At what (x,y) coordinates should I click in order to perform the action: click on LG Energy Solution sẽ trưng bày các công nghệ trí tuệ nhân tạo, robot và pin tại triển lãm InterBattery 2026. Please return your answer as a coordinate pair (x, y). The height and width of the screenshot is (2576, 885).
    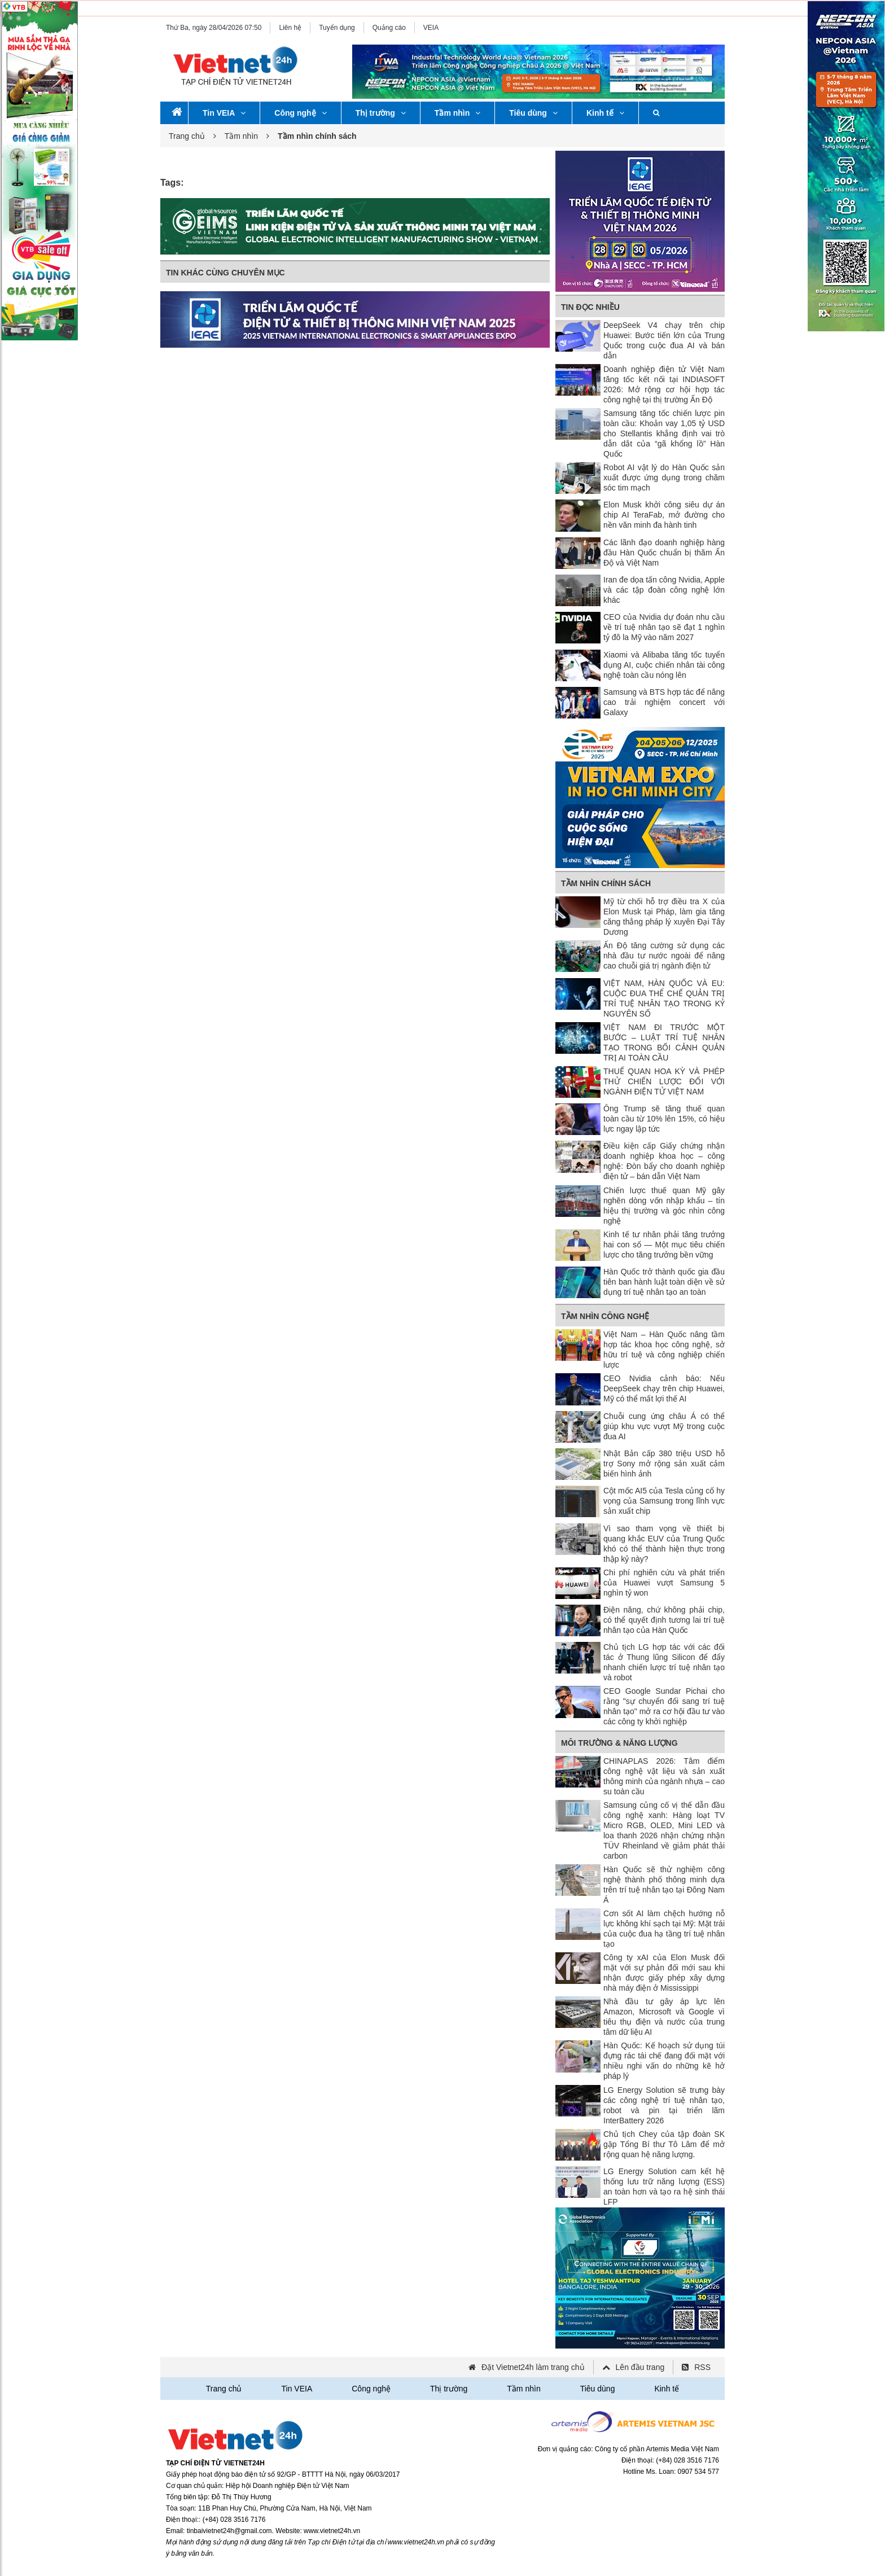
    Looking at the image, I should click on (664, 2105).